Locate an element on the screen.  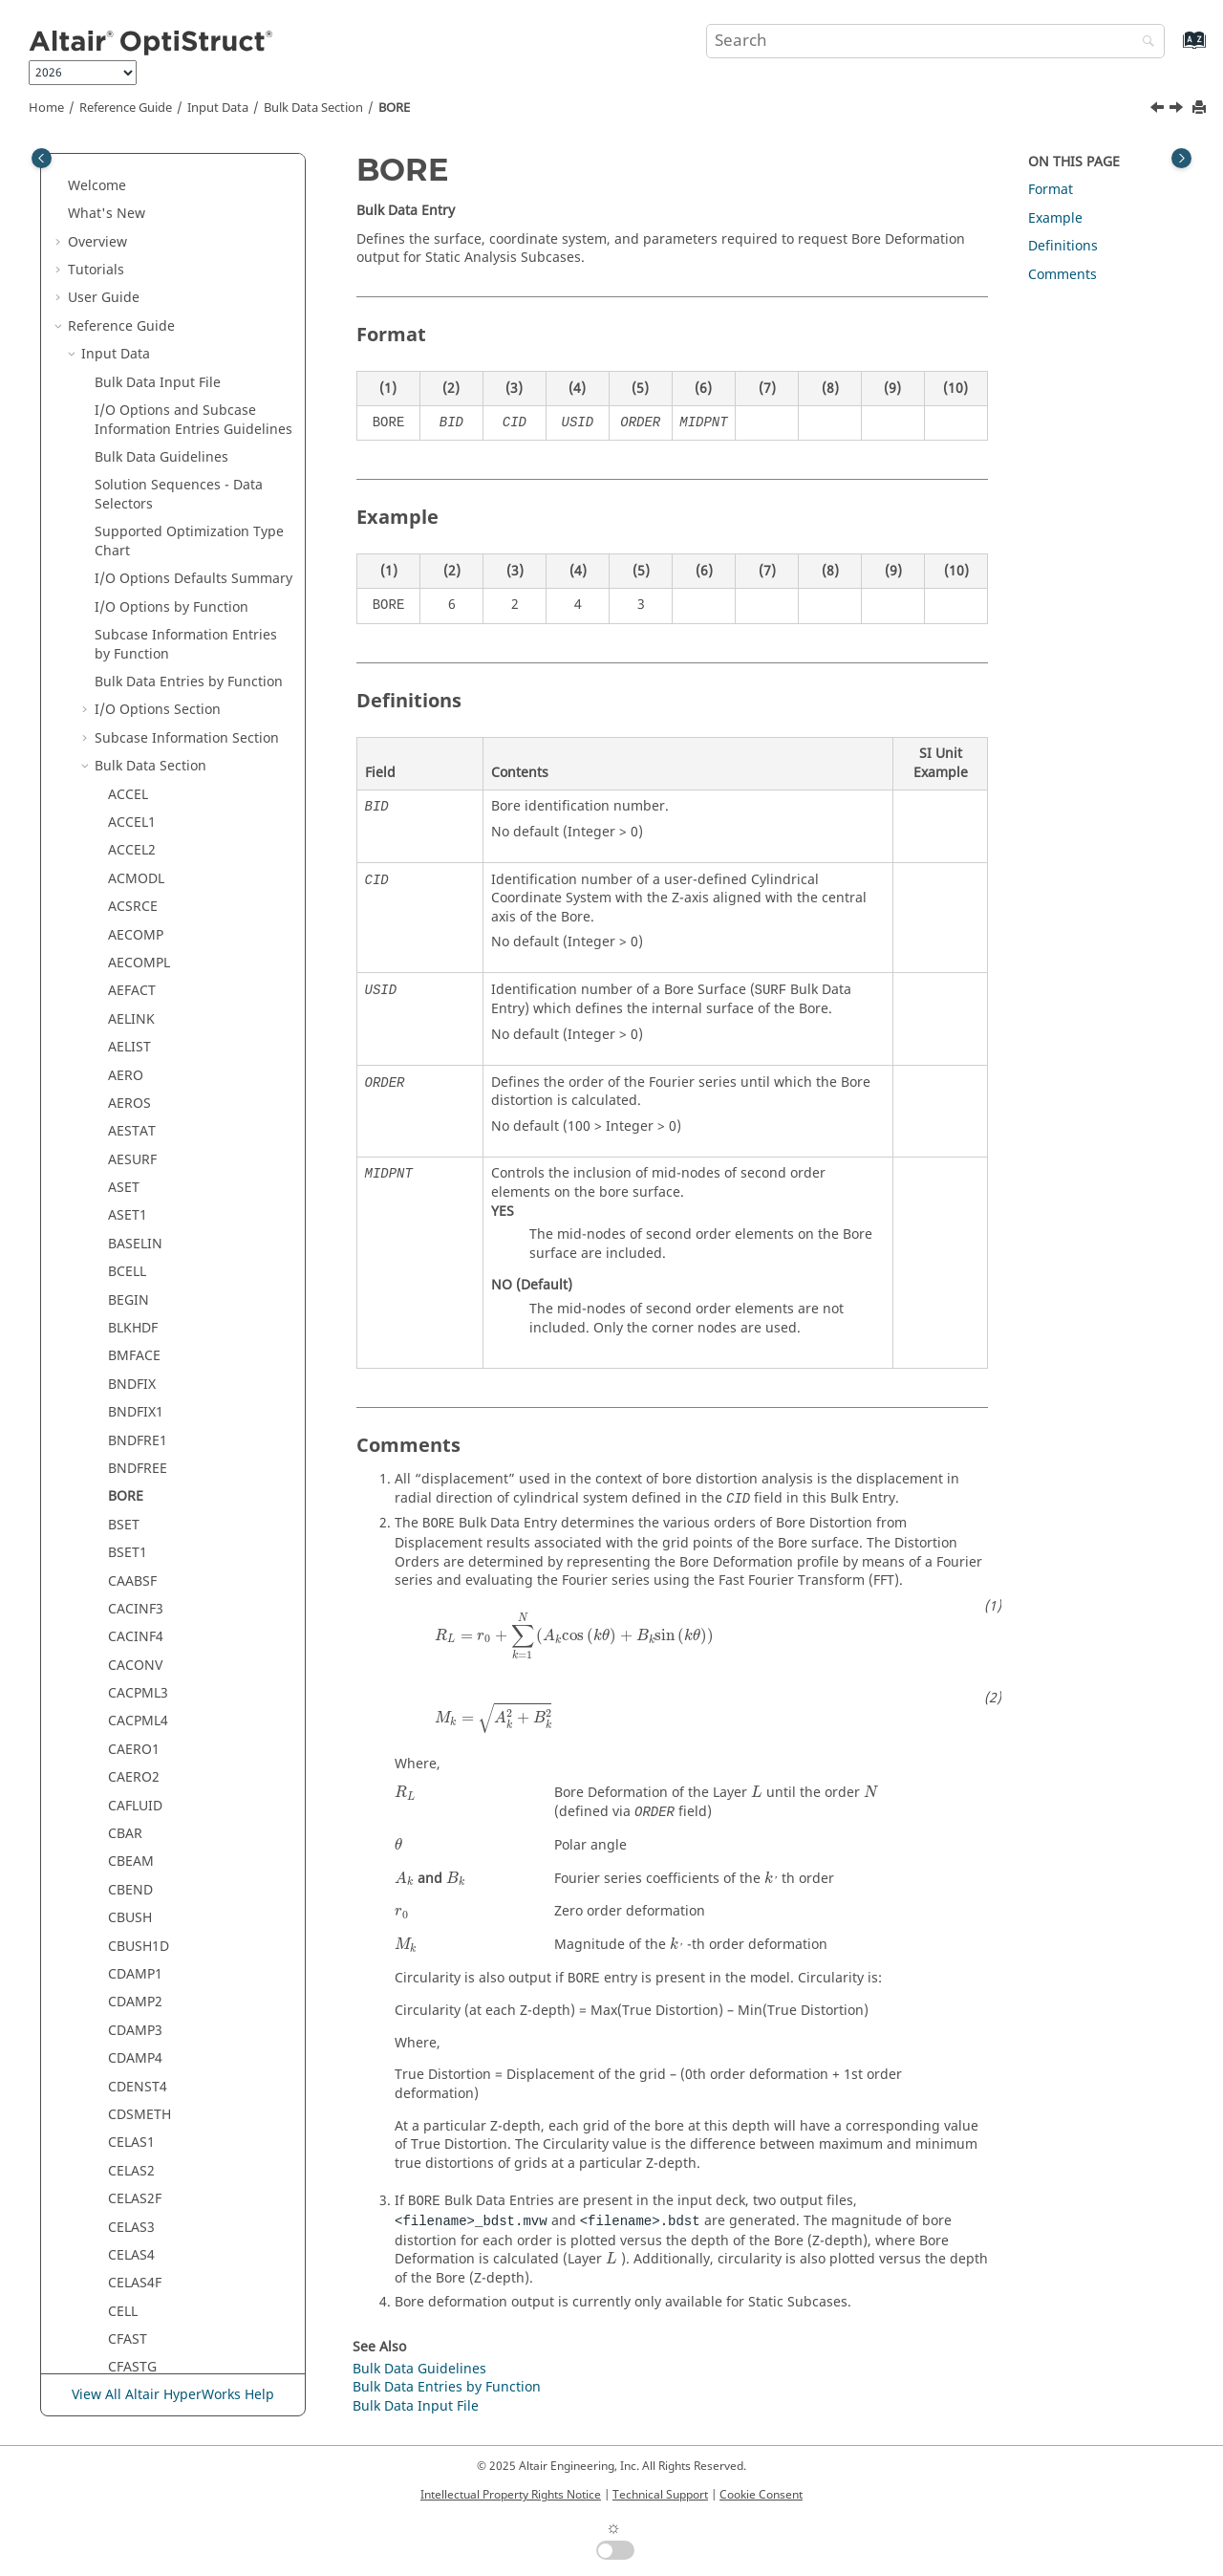
BSET1 is located at coordinates (127, 453).